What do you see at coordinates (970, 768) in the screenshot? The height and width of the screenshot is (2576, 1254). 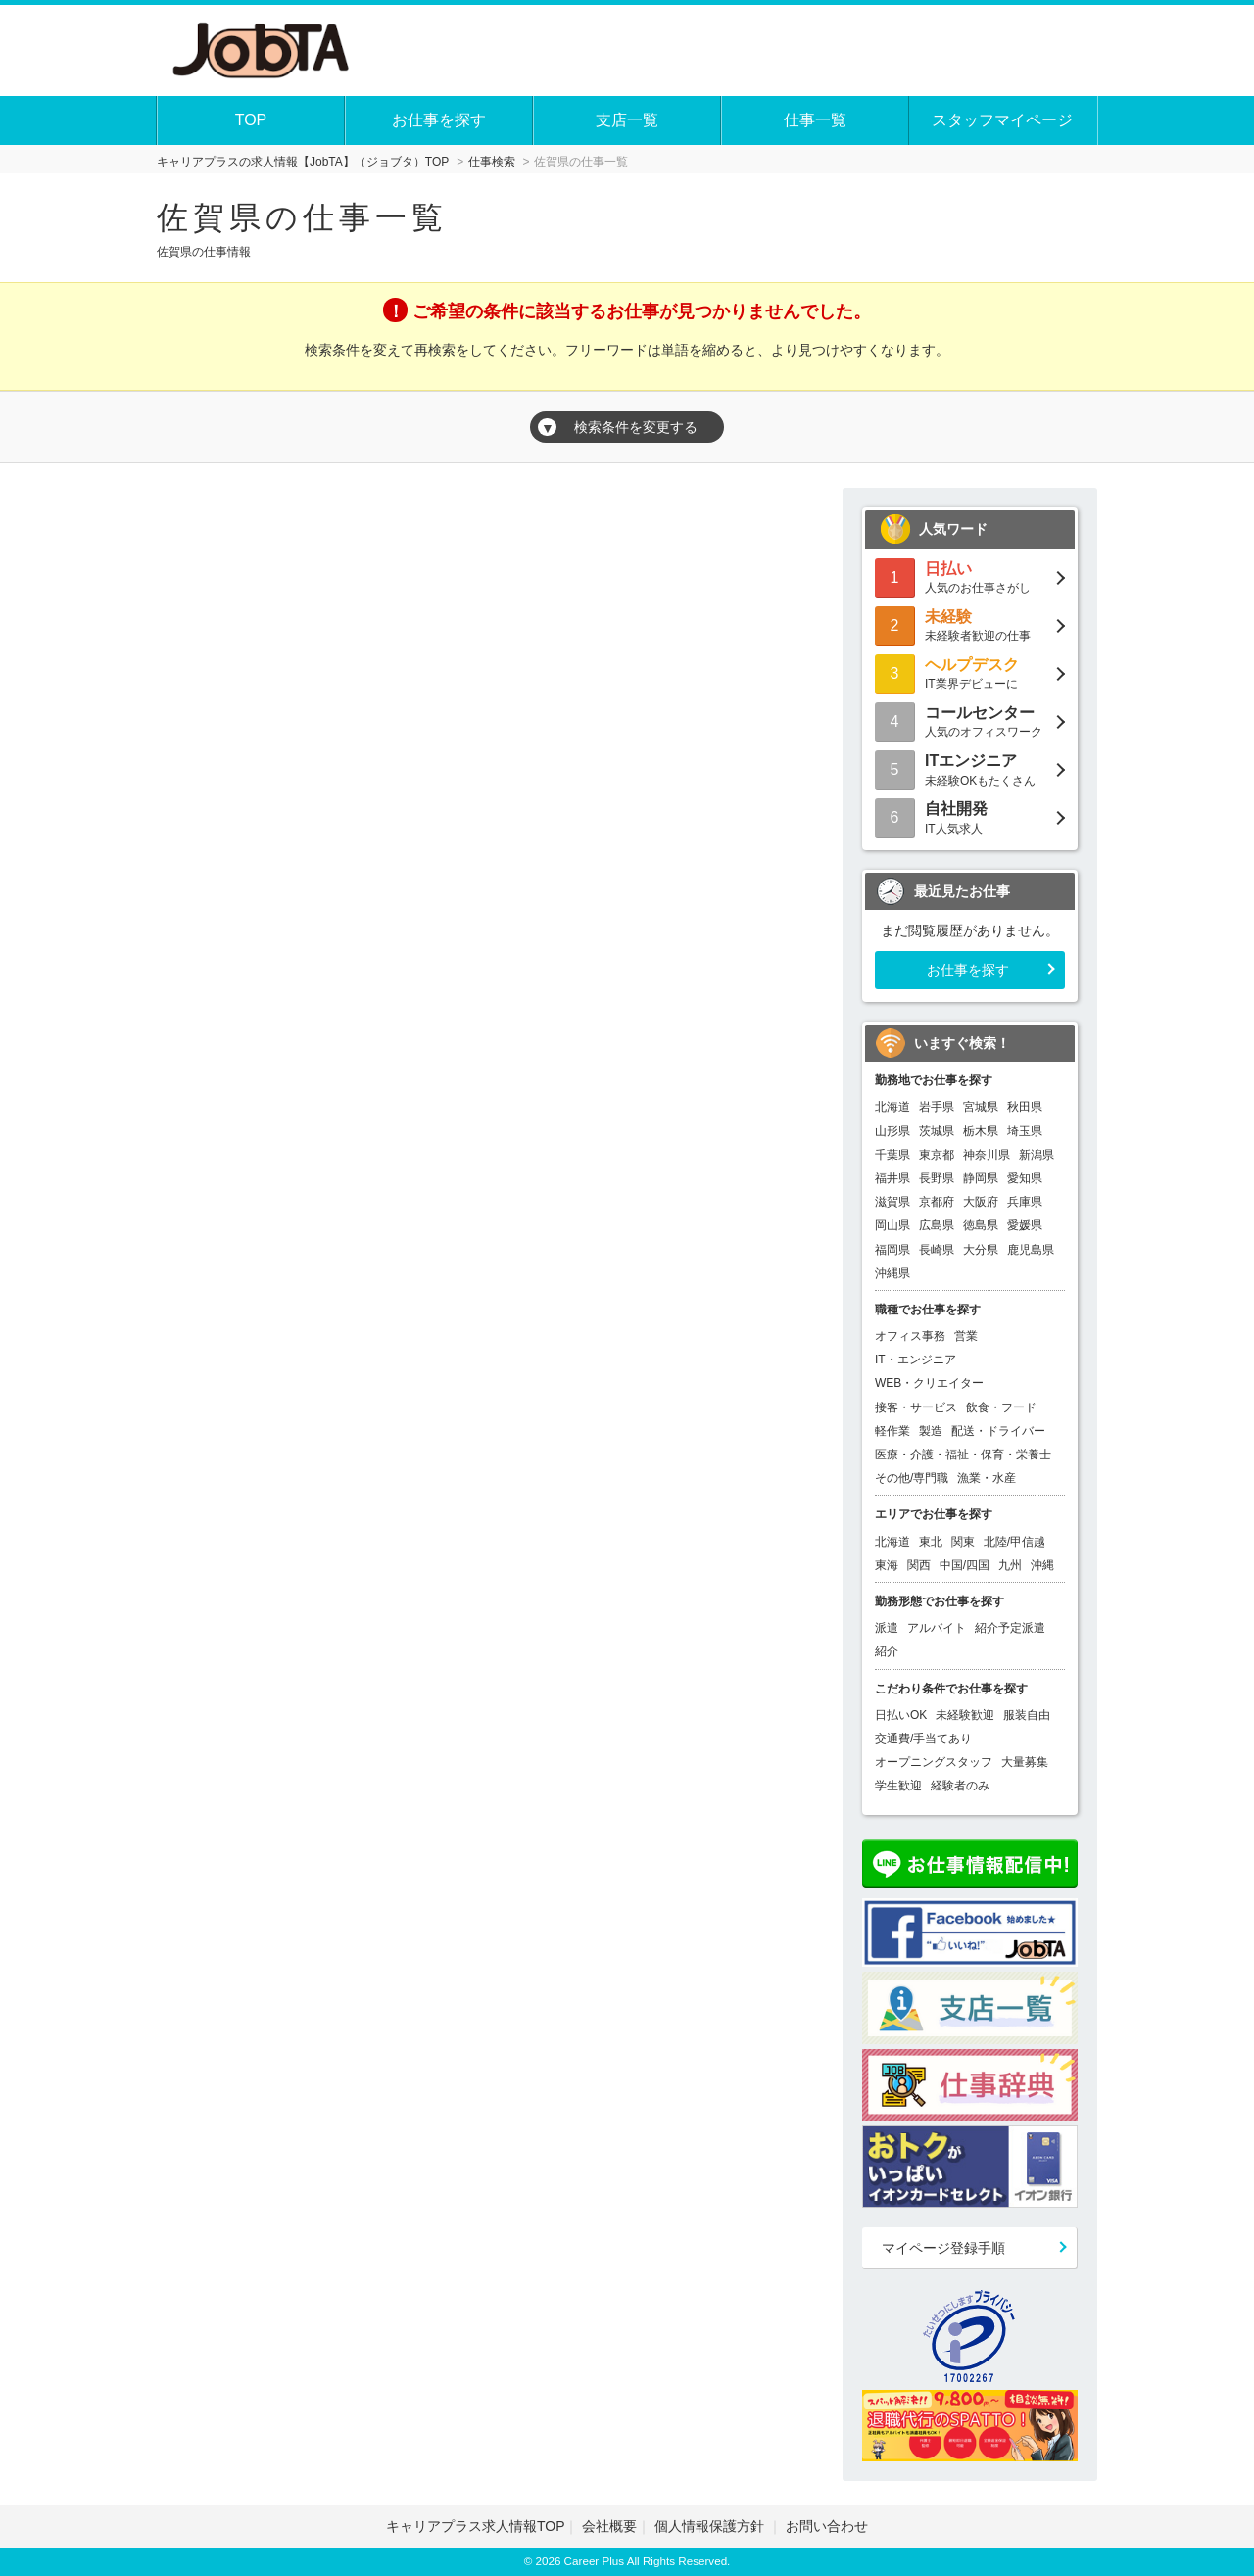 I see `未経験OKもたくさん` at bounding box center [970, 768].